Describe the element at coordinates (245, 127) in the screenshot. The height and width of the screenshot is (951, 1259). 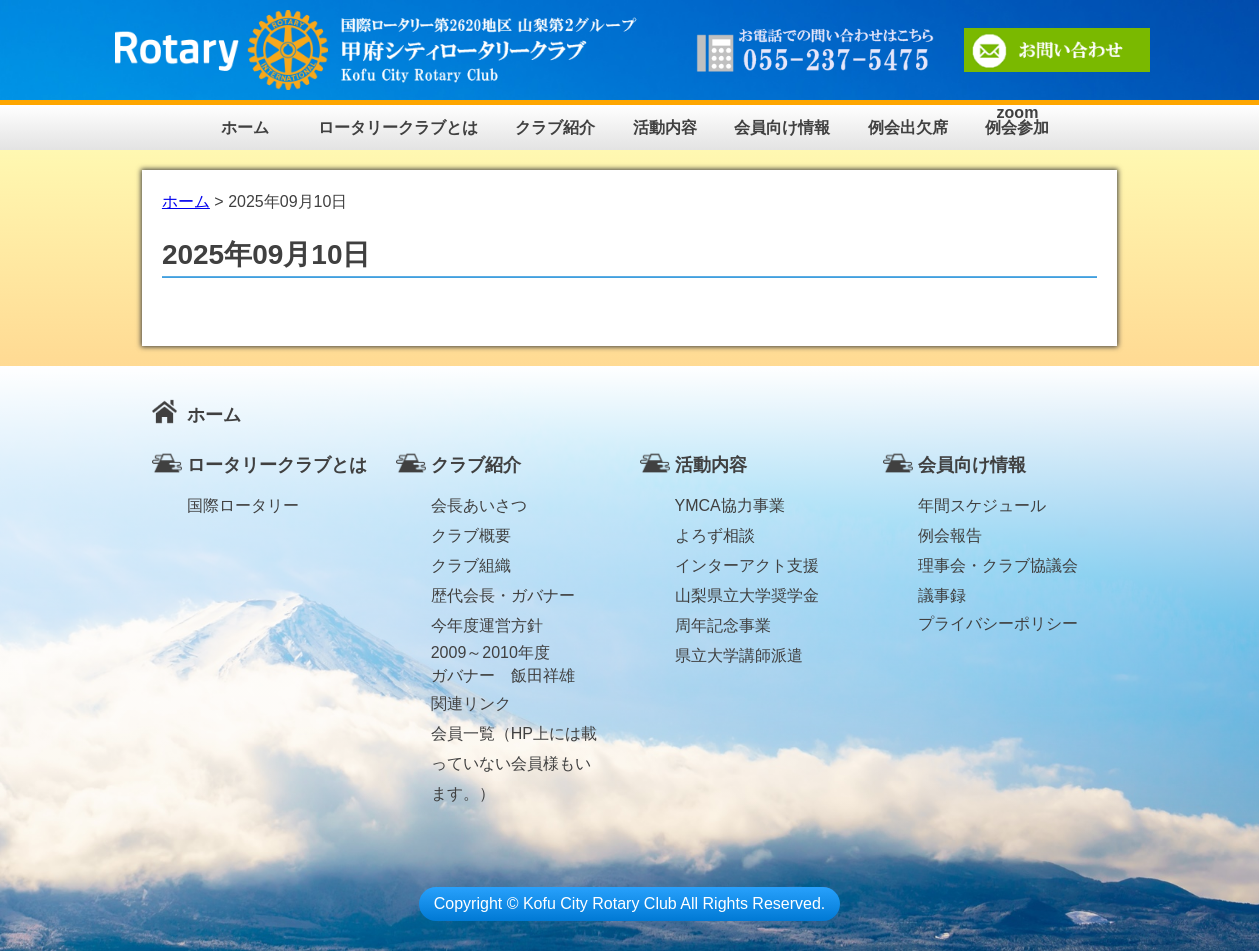
I see `ホーム` at that location.